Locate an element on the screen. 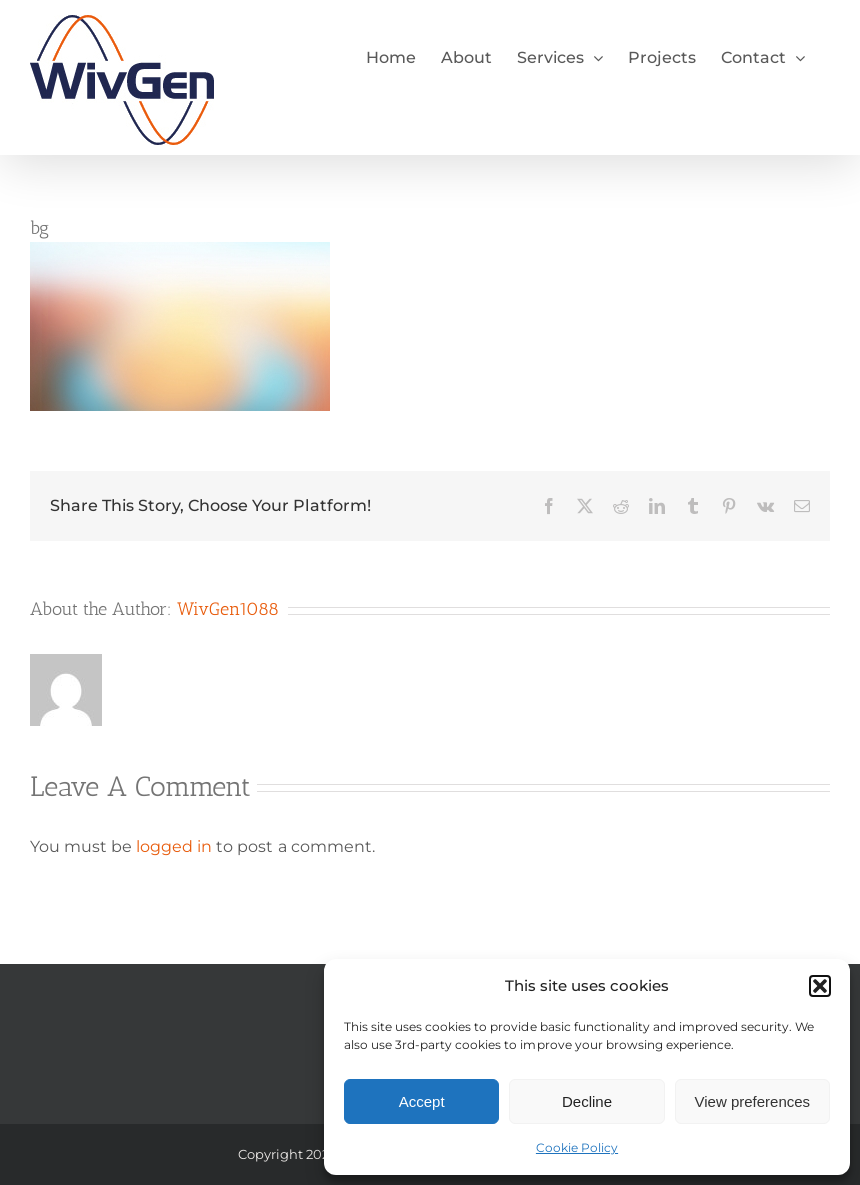  Decline is located at coordinates (587, 1101).